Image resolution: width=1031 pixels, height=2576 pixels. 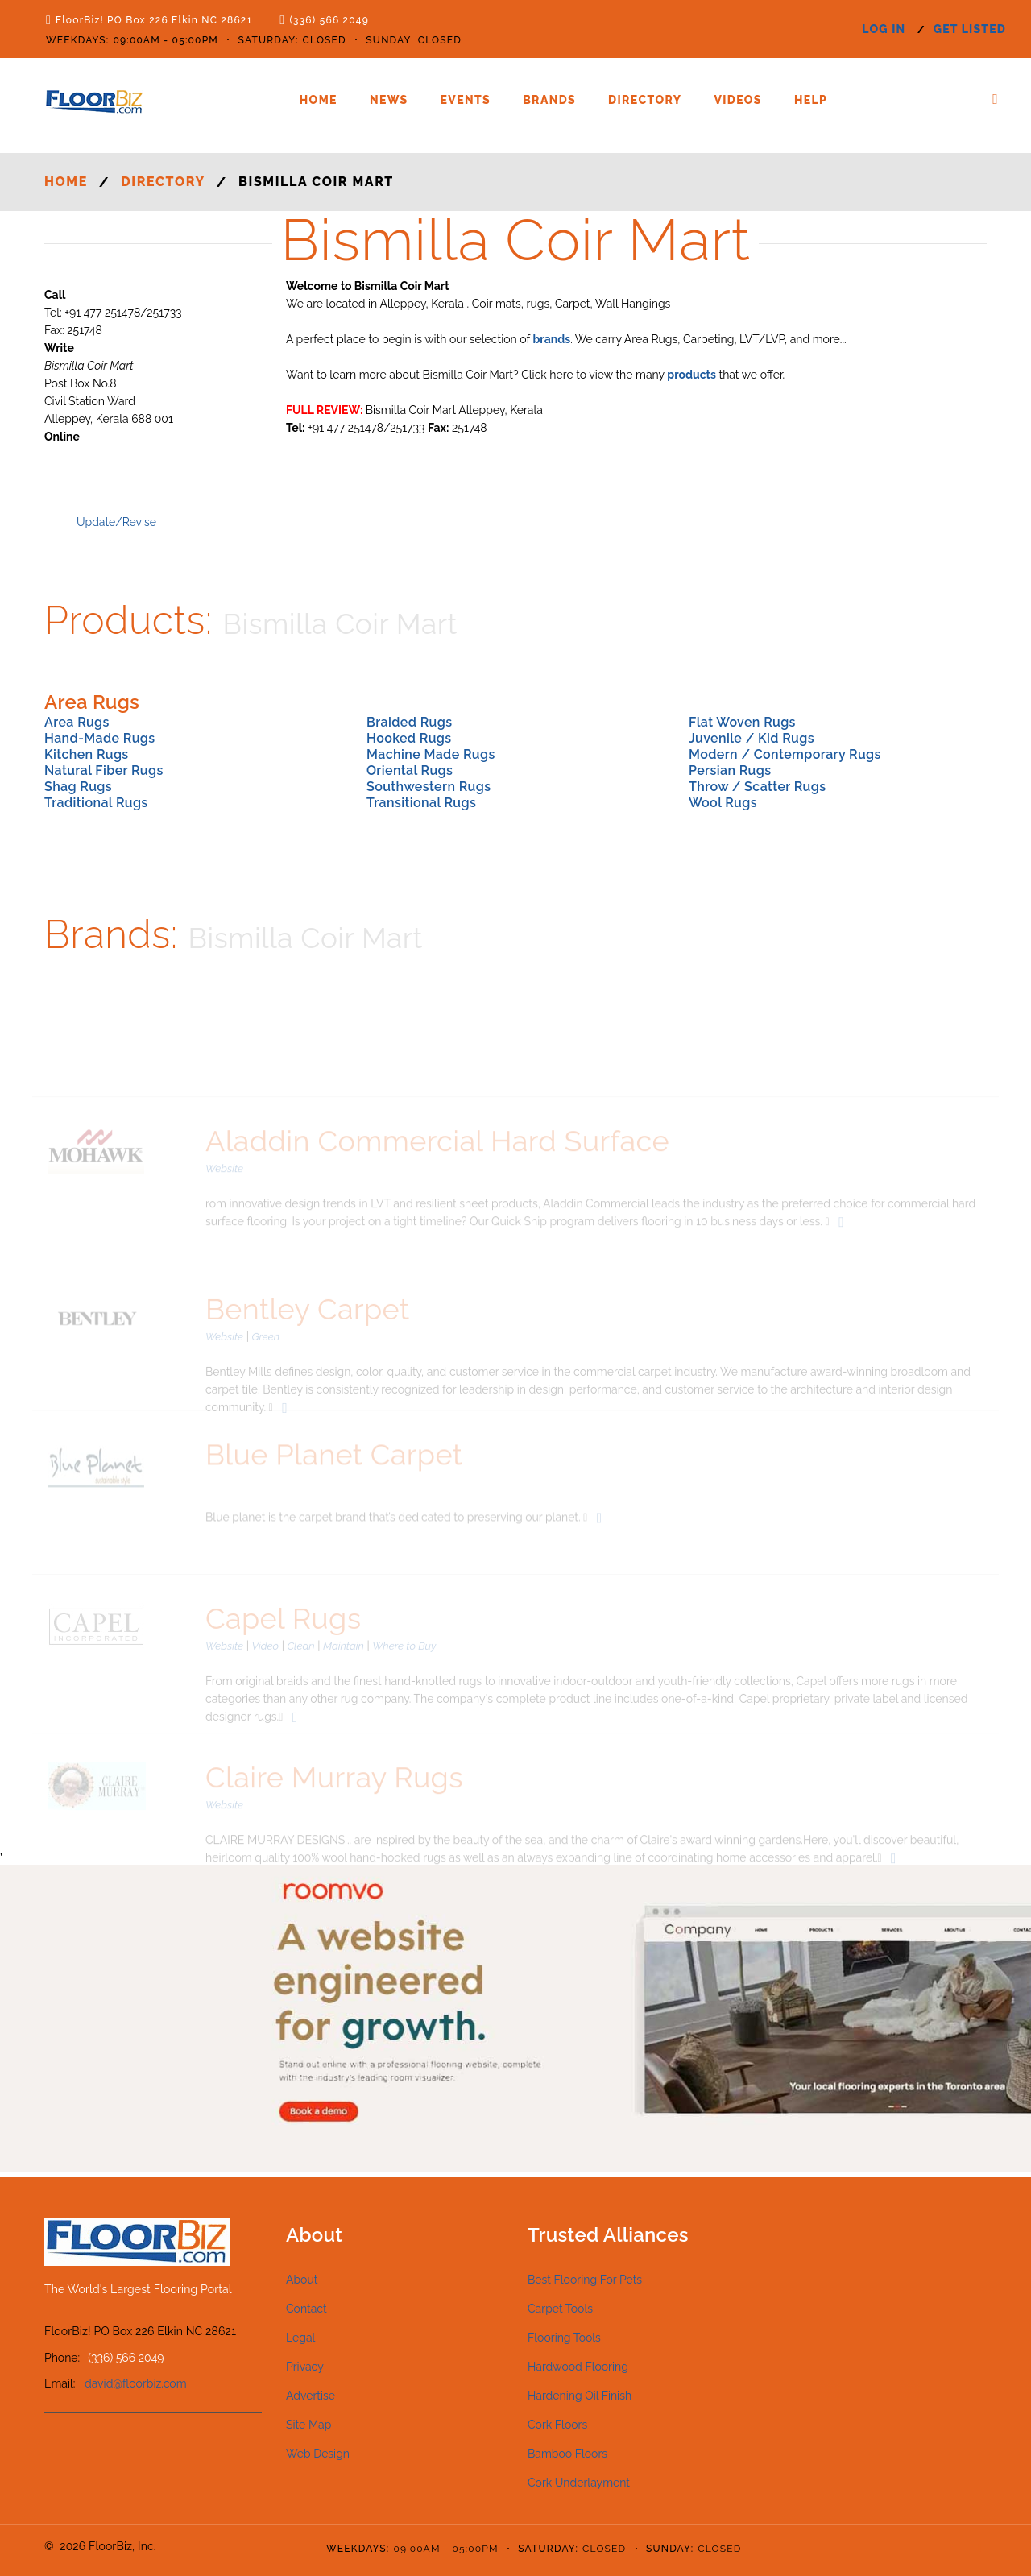 I want to click on Wool Rugs, so click(x=723, y=802).